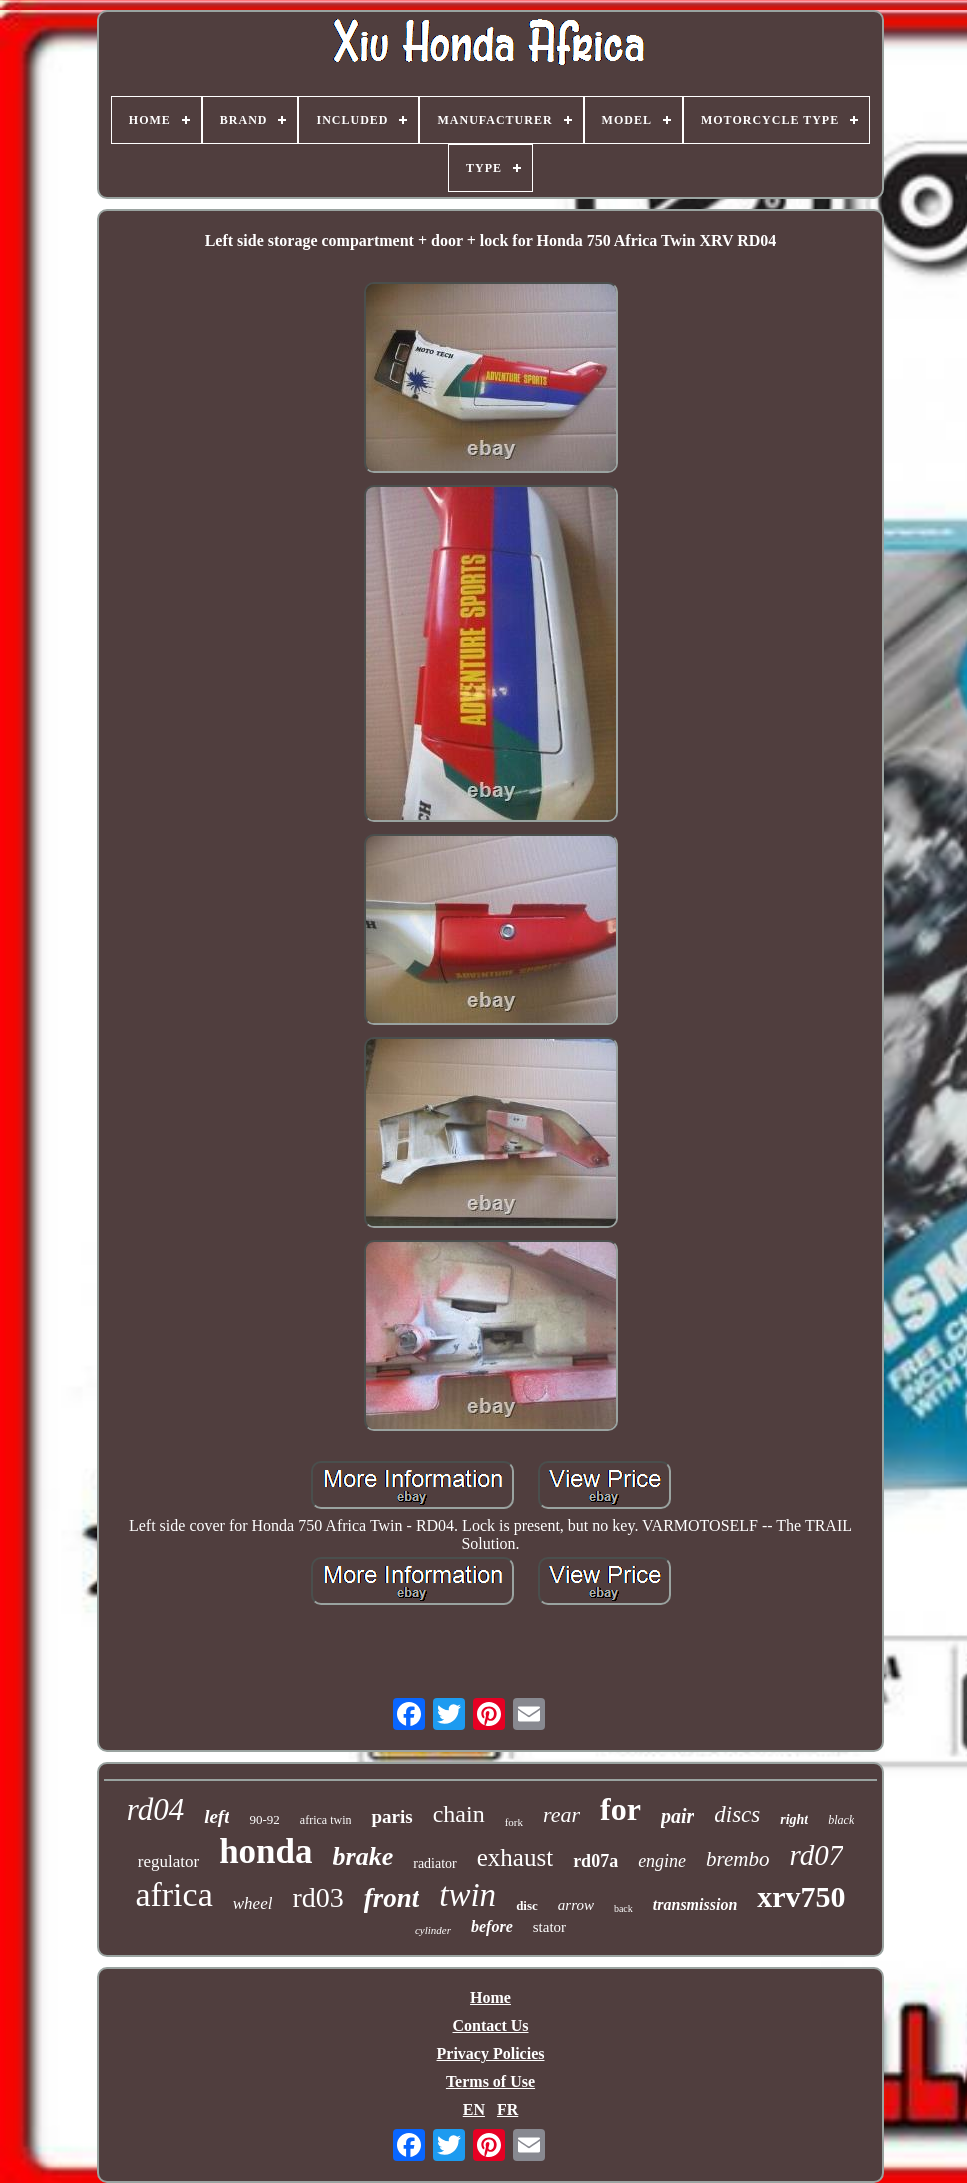 Image resolution: width=967 pixels, height=2183 pixels. Describe the element at coordinates (817, 1855) in the screenshot. I see `rd07` at that location.